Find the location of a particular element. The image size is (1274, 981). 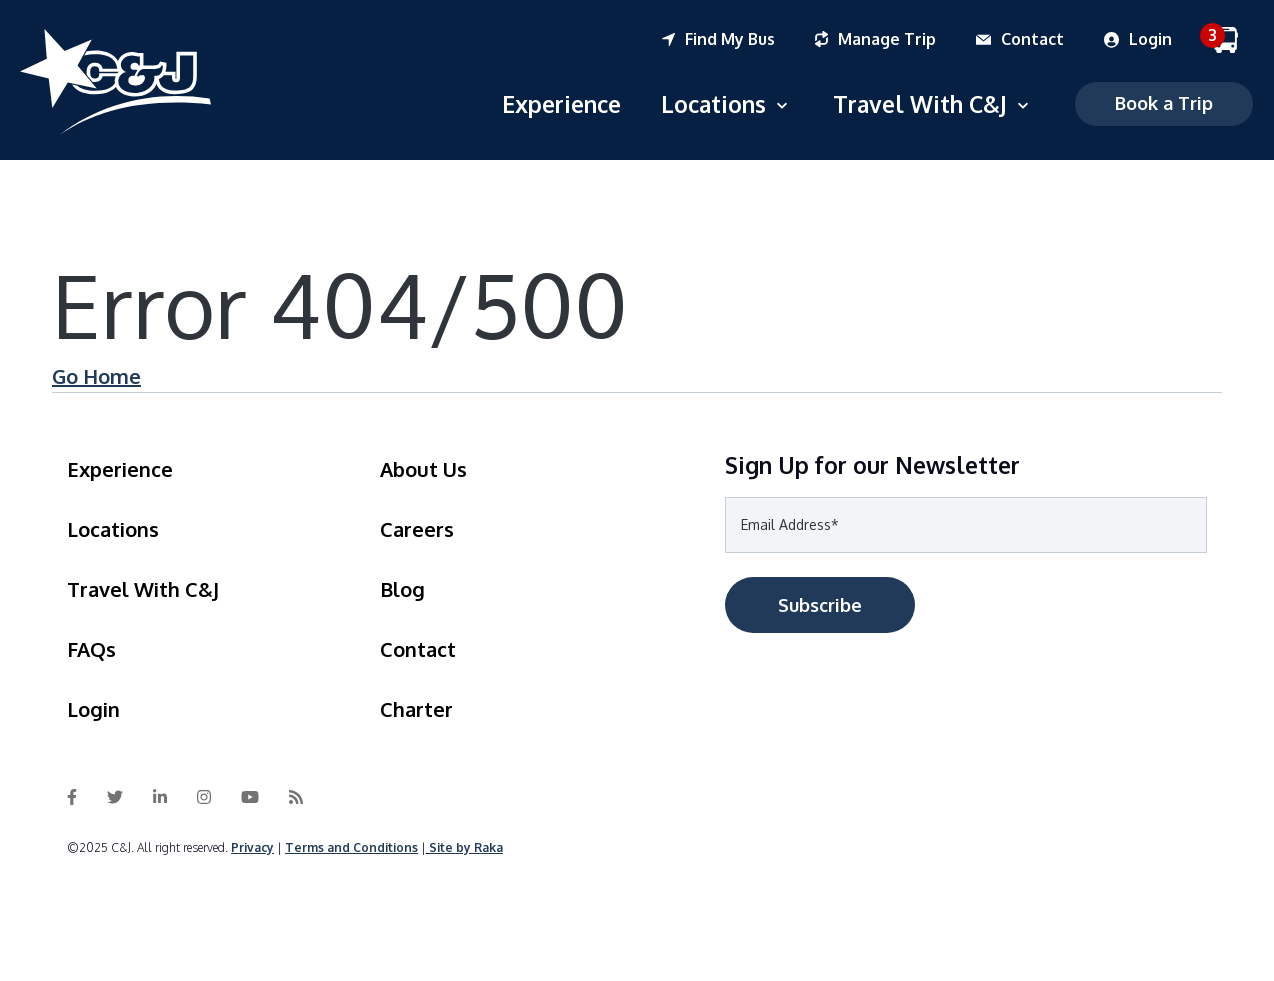

Book a Trip is located at coordinates (1164, 103).